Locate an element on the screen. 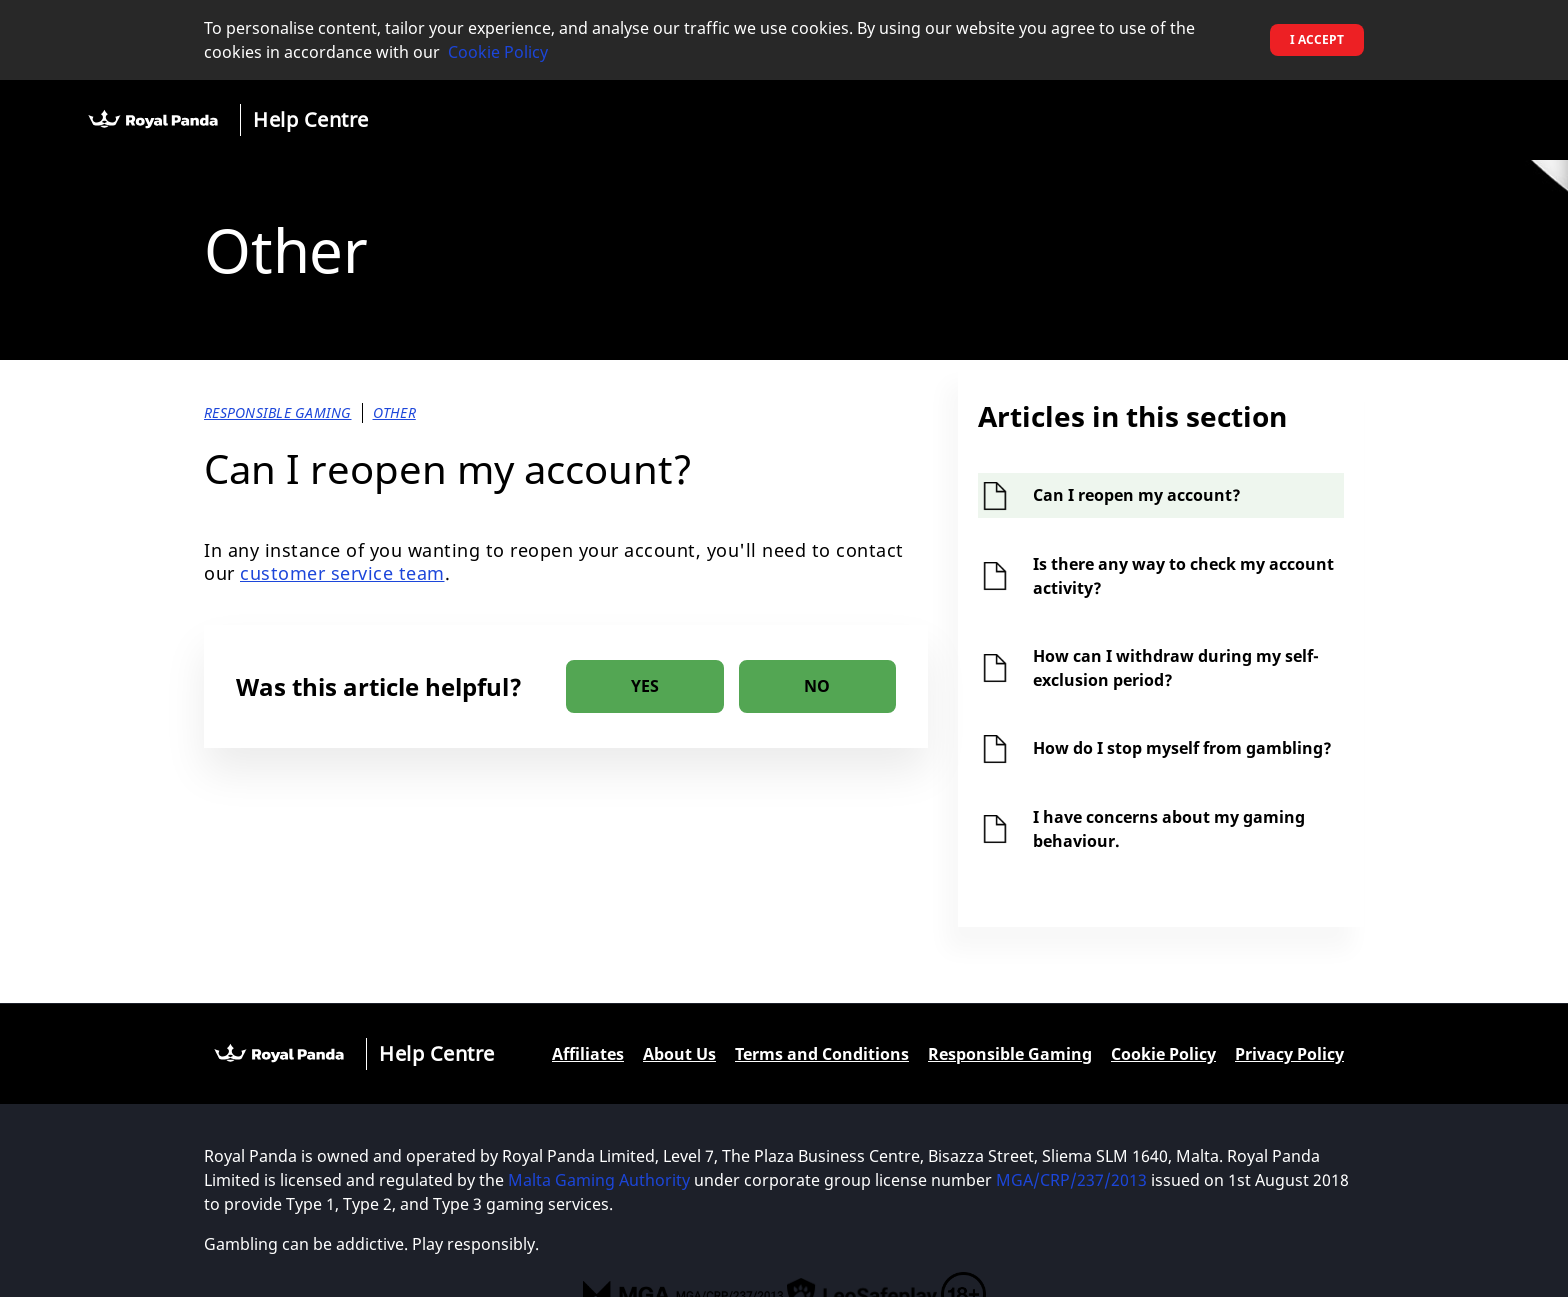  Help Centre is located at coordinates (311, 119).